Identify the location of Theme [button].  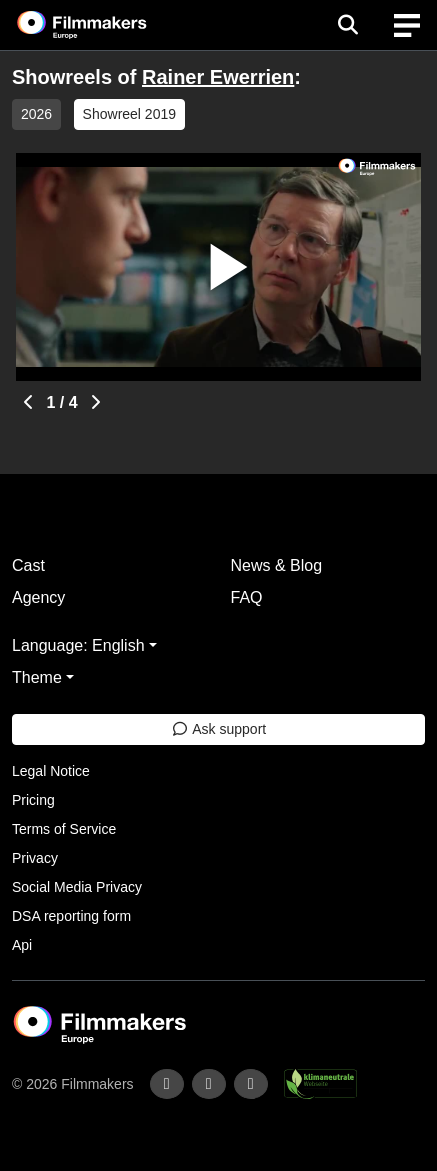
(37, 677).